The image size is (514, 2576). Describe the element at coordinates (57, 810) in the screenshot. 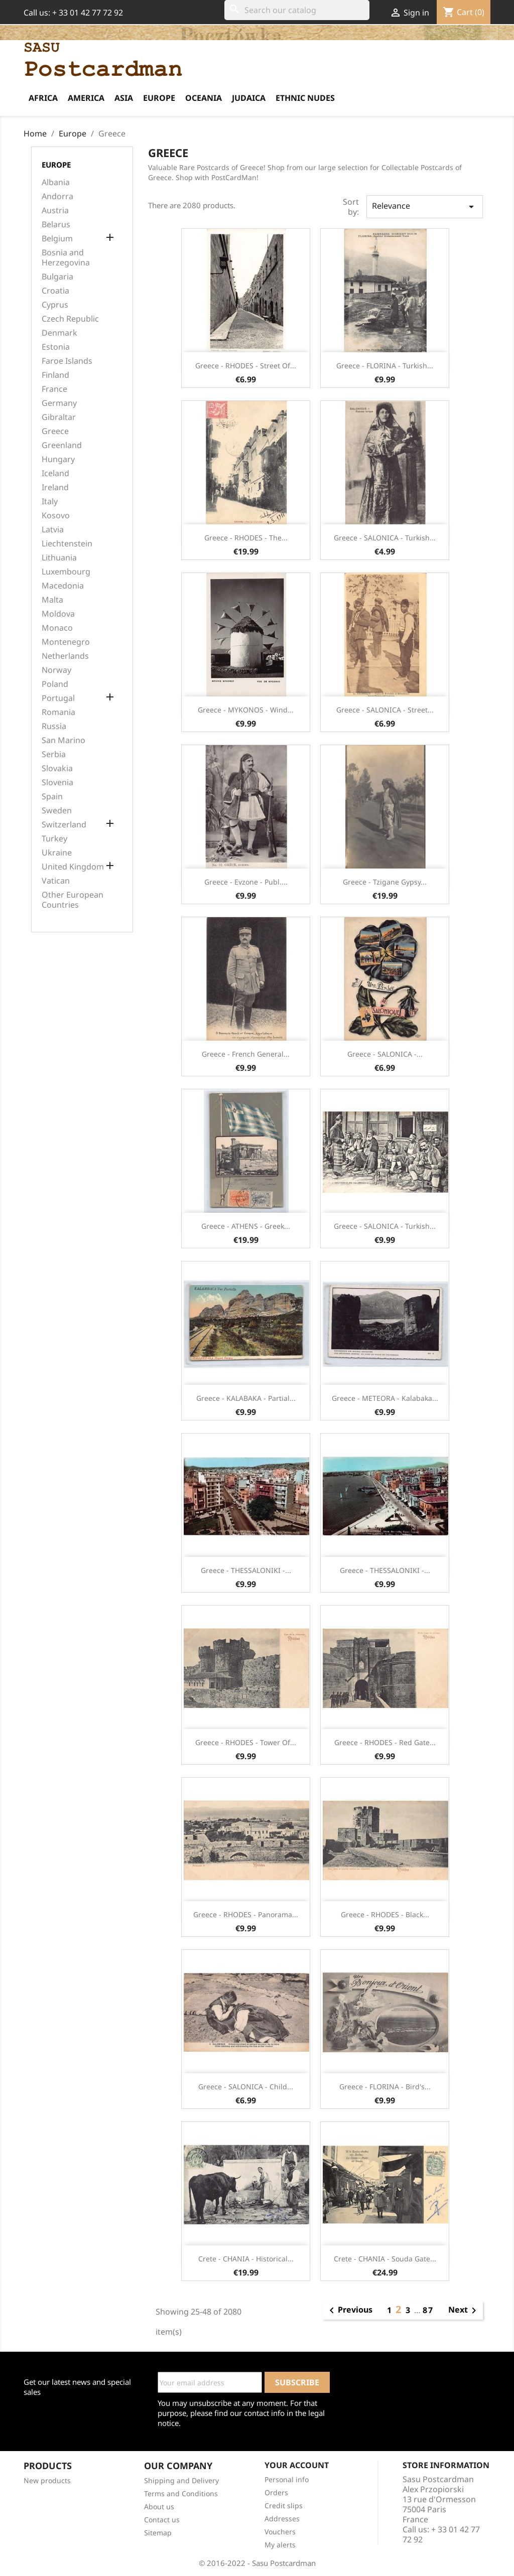

I see `Sweden` at that location.